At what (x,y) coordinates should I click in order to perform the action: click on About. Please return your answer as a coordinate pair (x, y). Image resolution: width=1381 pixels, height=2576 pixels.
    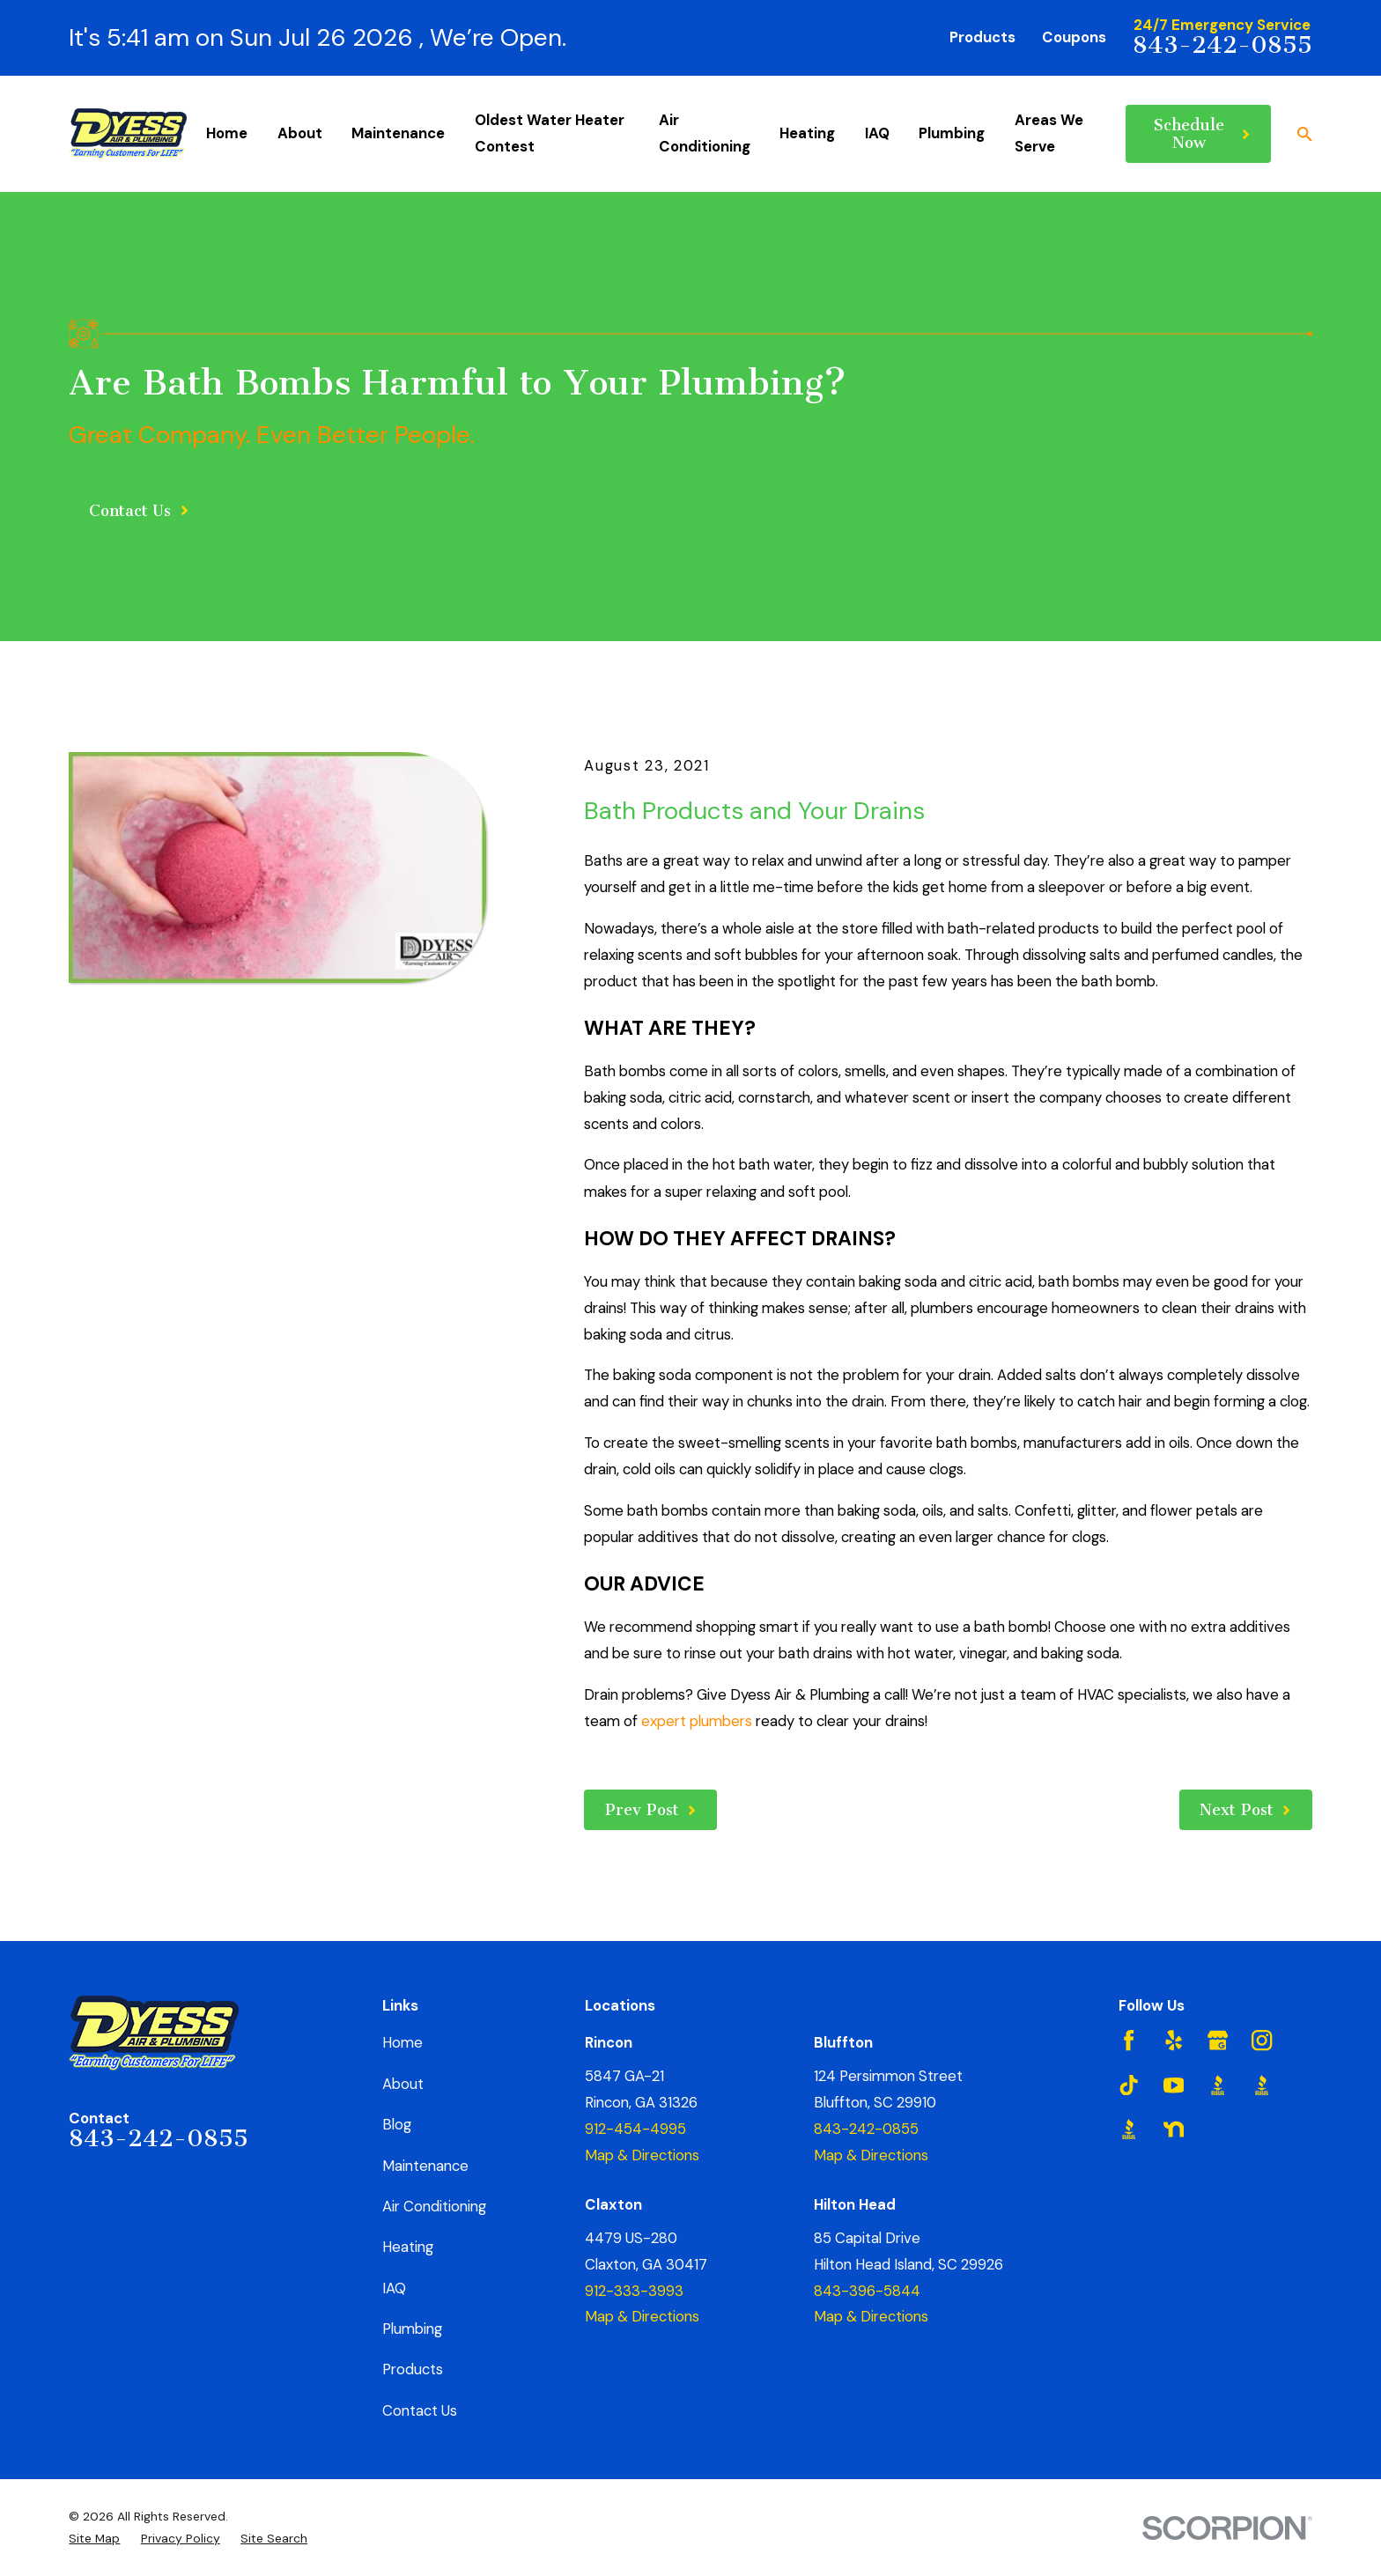
    Looking at the image, I should click on (403, 2083).